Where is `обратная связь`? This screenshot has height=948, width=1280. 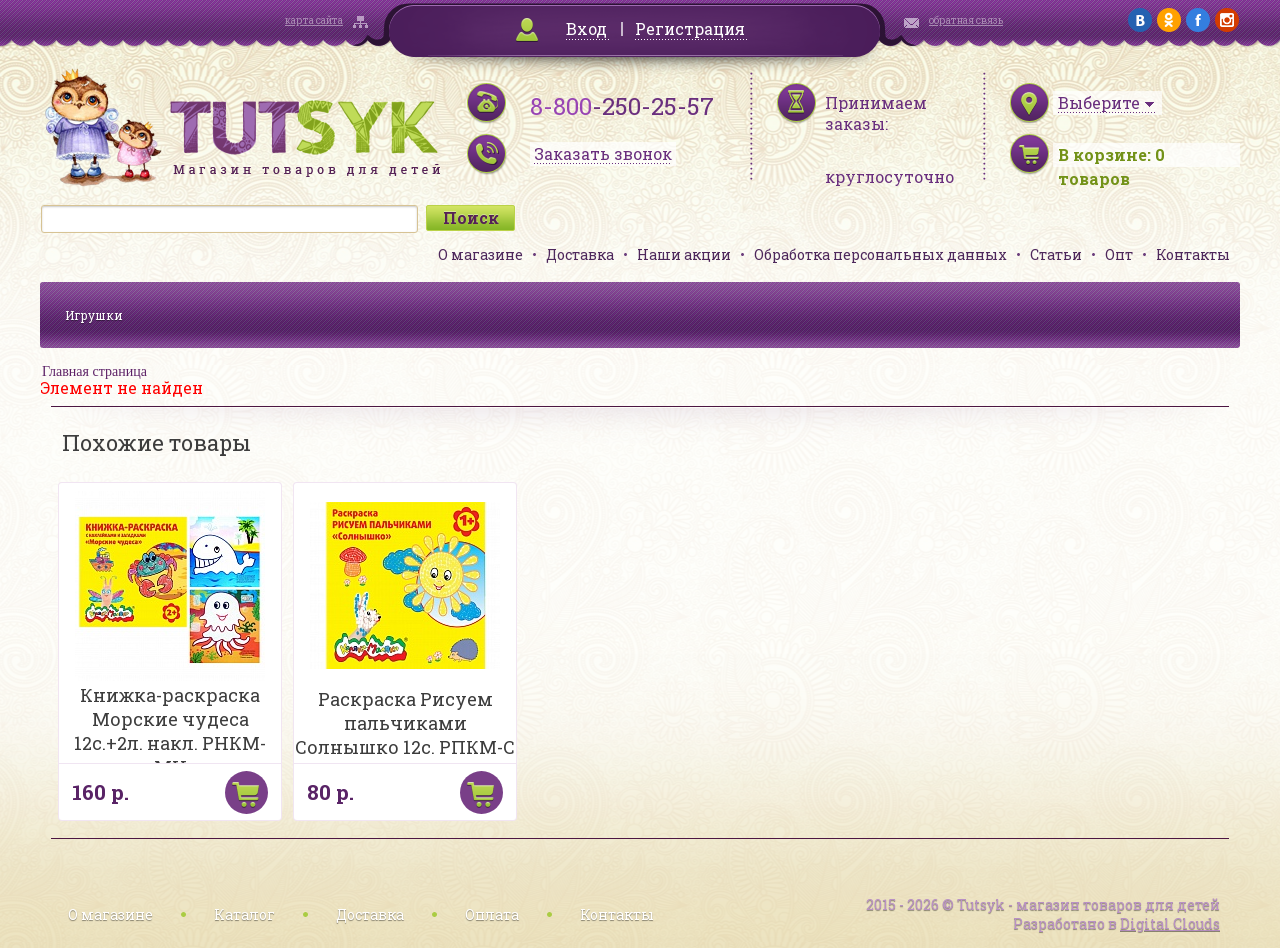
обратная связь is located at coordinates (966, 20).